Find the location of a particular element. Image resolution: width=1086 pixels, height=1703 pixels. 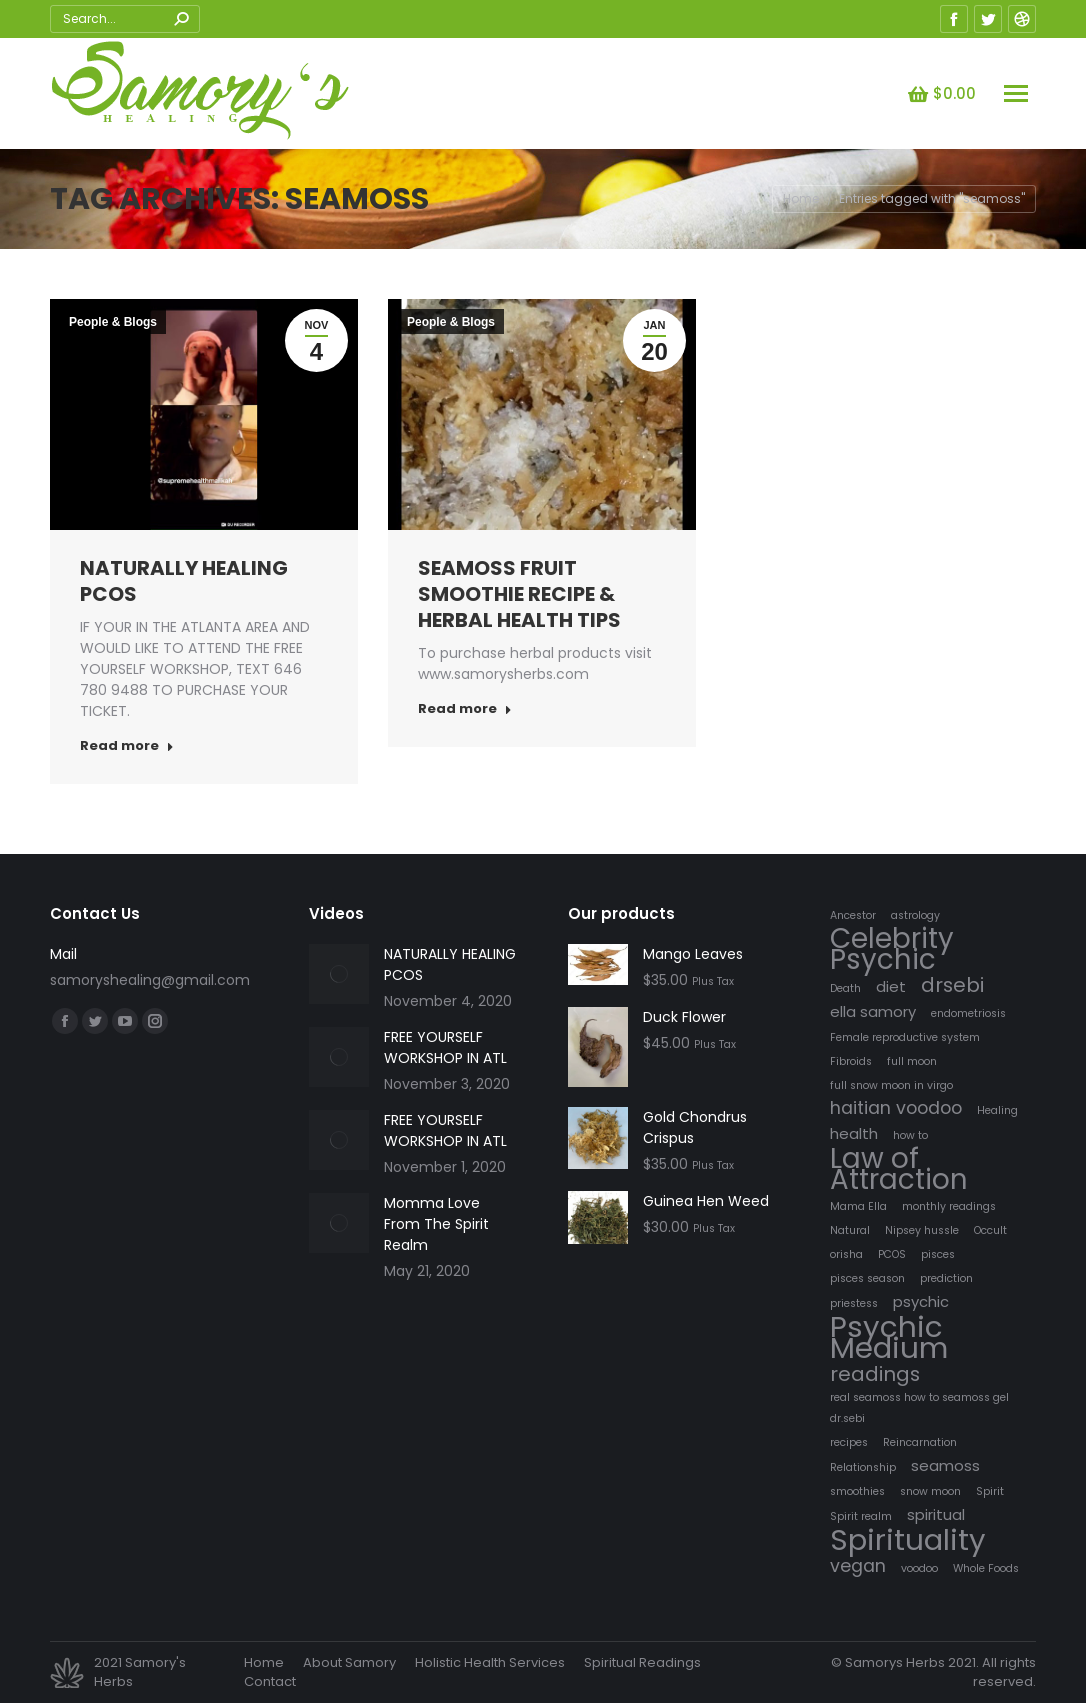

Spirit realm [Spirit realm (1 item)] is located at coordinates (861, 1516).